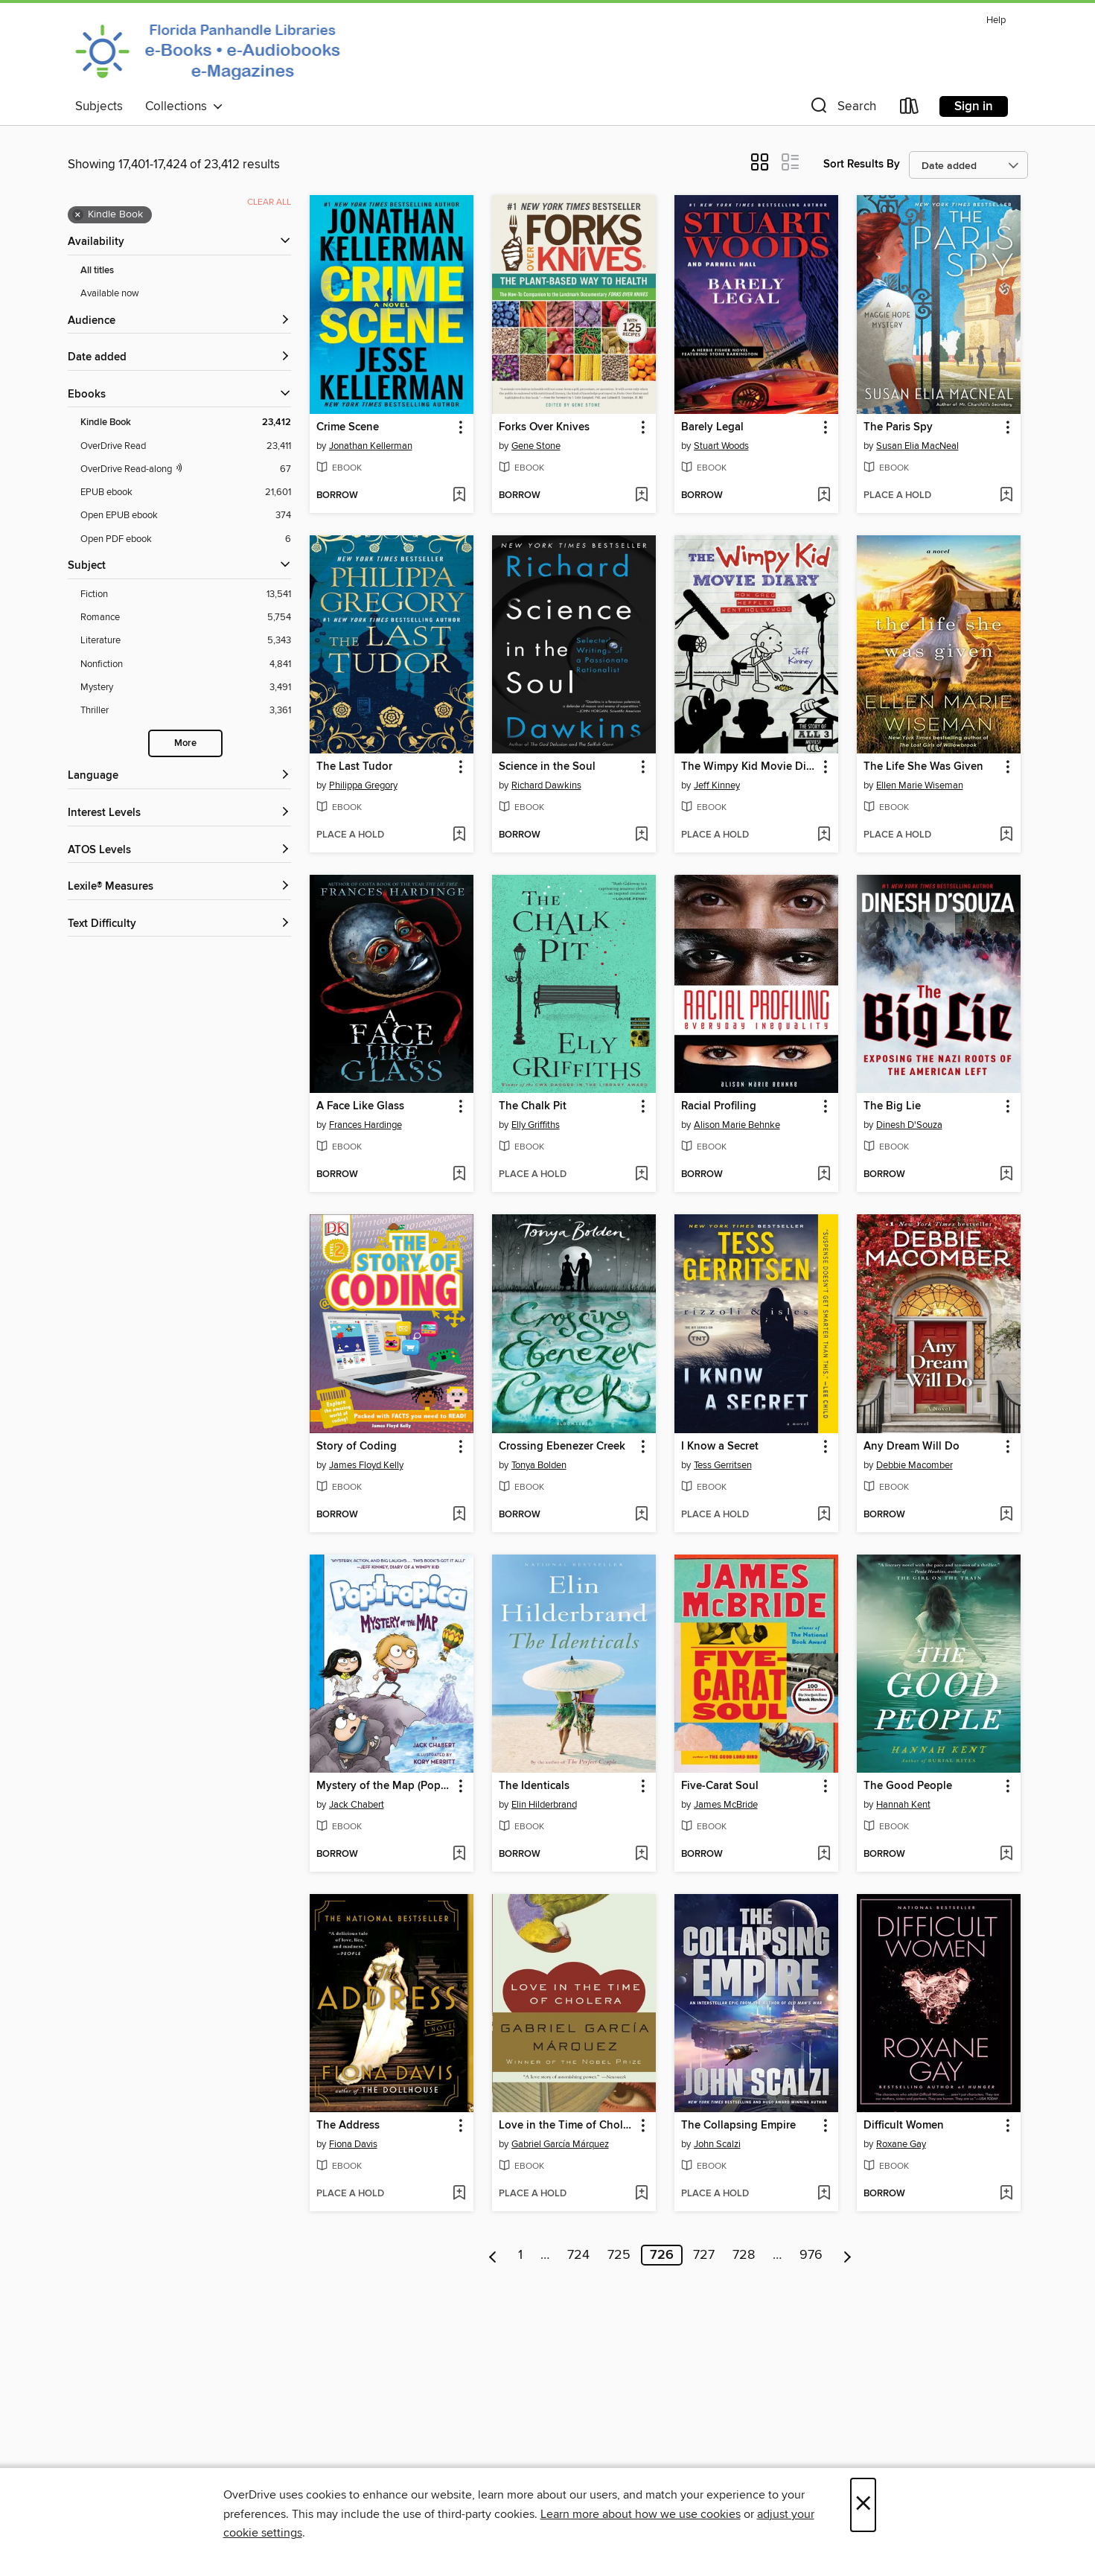  Describe the element at coordinates (641, 496) in the screenshot. I see `[Add Forks Over Knives to wish list]` at that location.